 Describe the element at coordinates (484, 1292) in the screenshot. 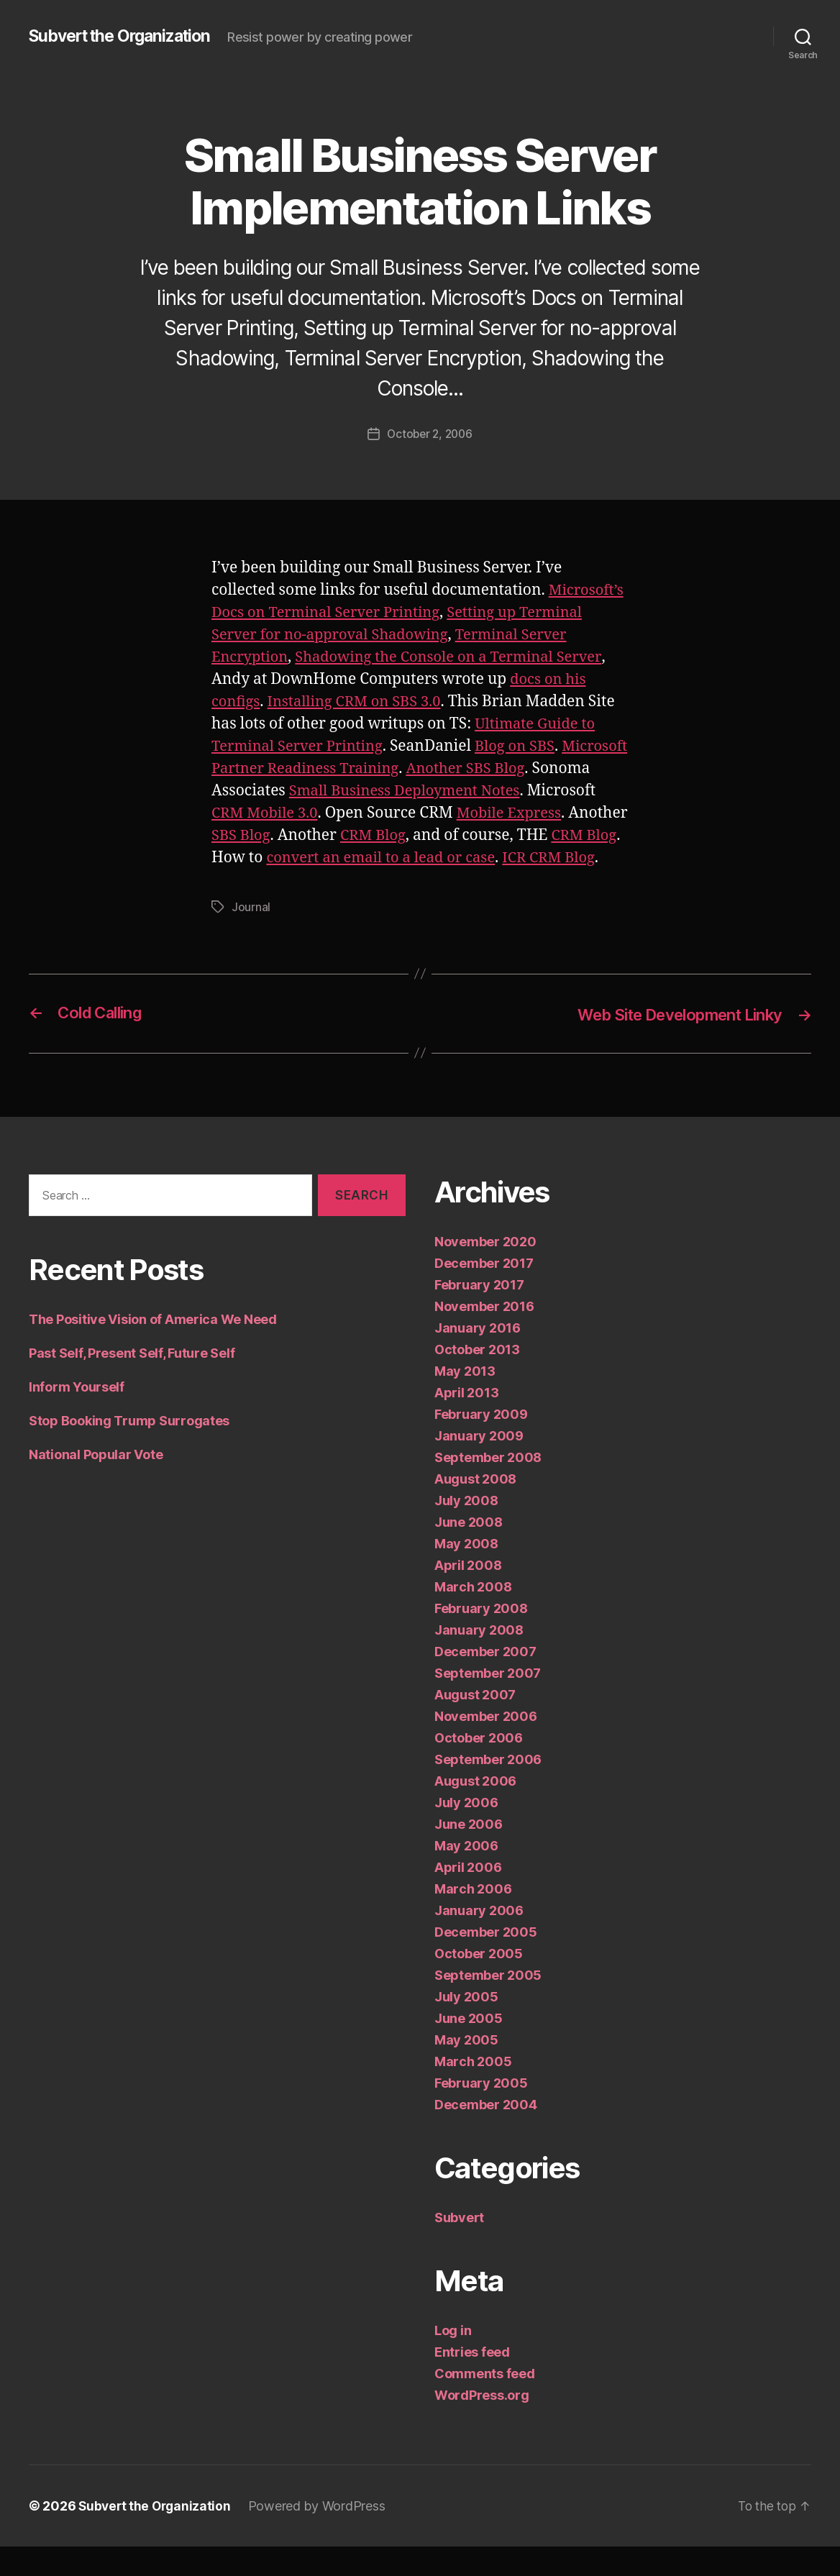

I see `December 2017` at that location.